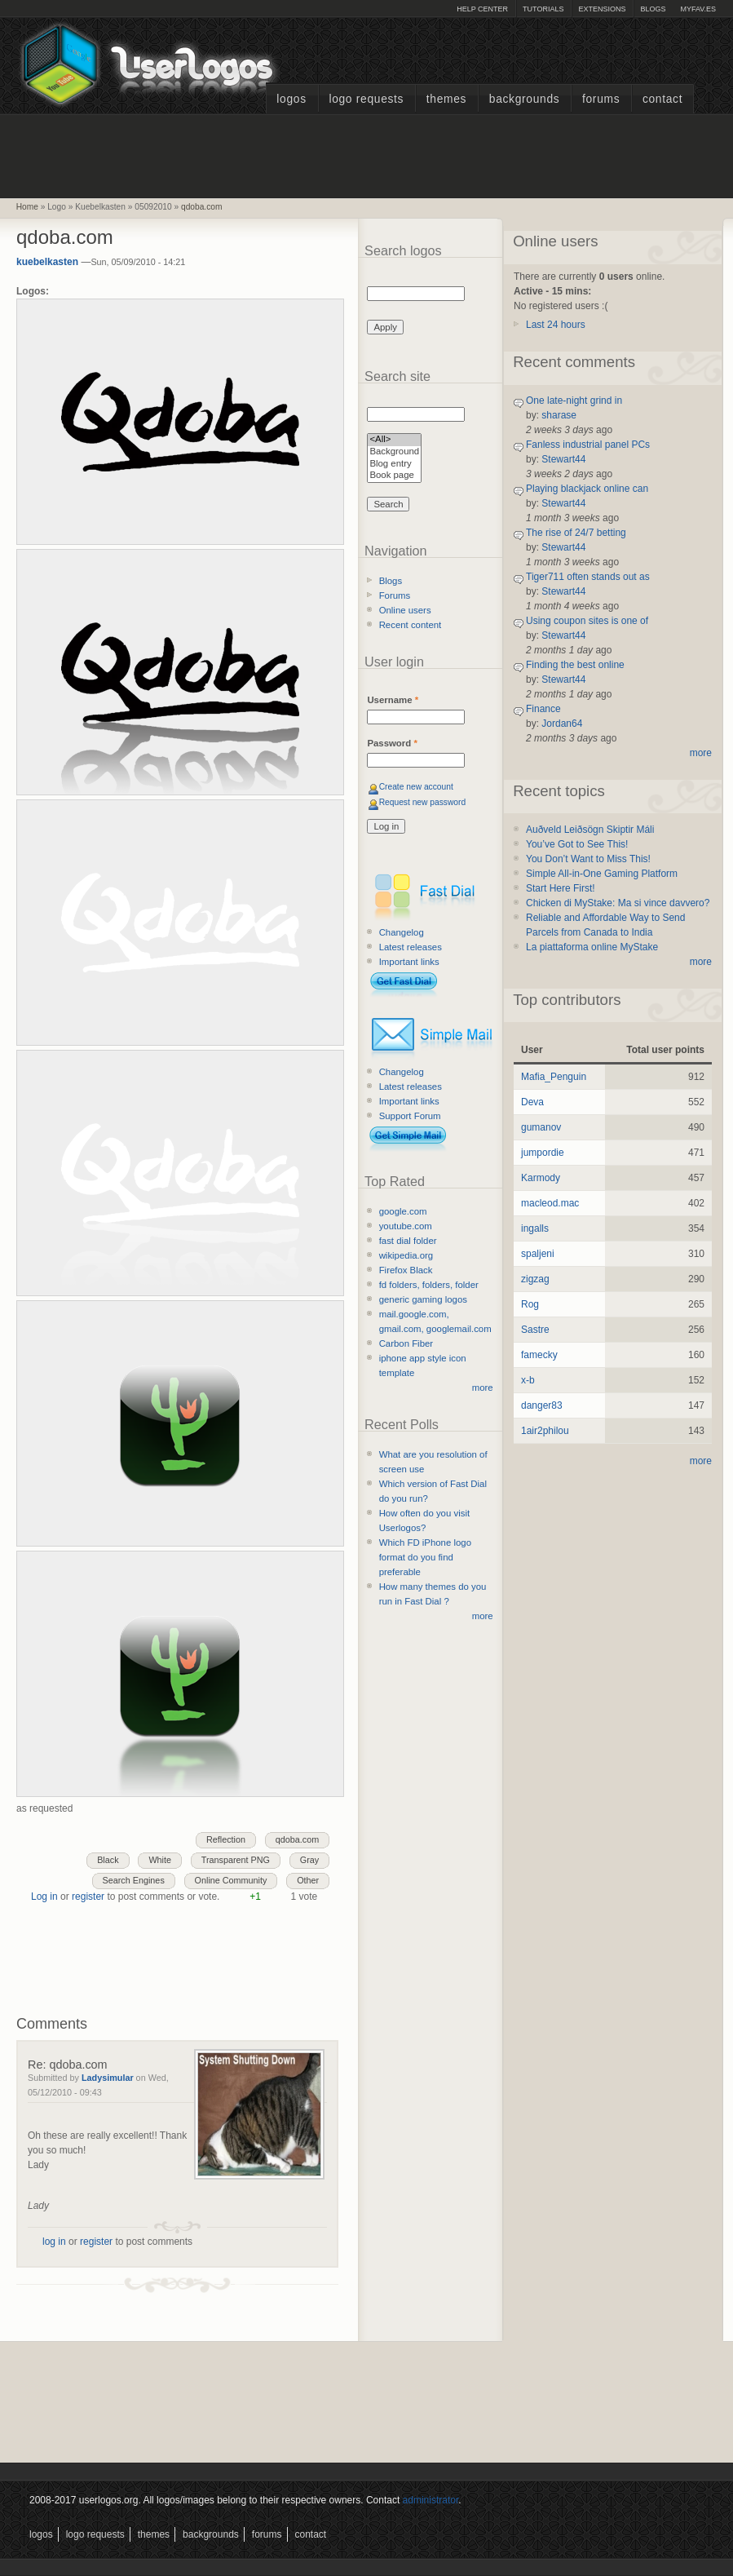  Describe the element at coordinates (530, 1304) in the screenshot. I see `Rog` at that location.